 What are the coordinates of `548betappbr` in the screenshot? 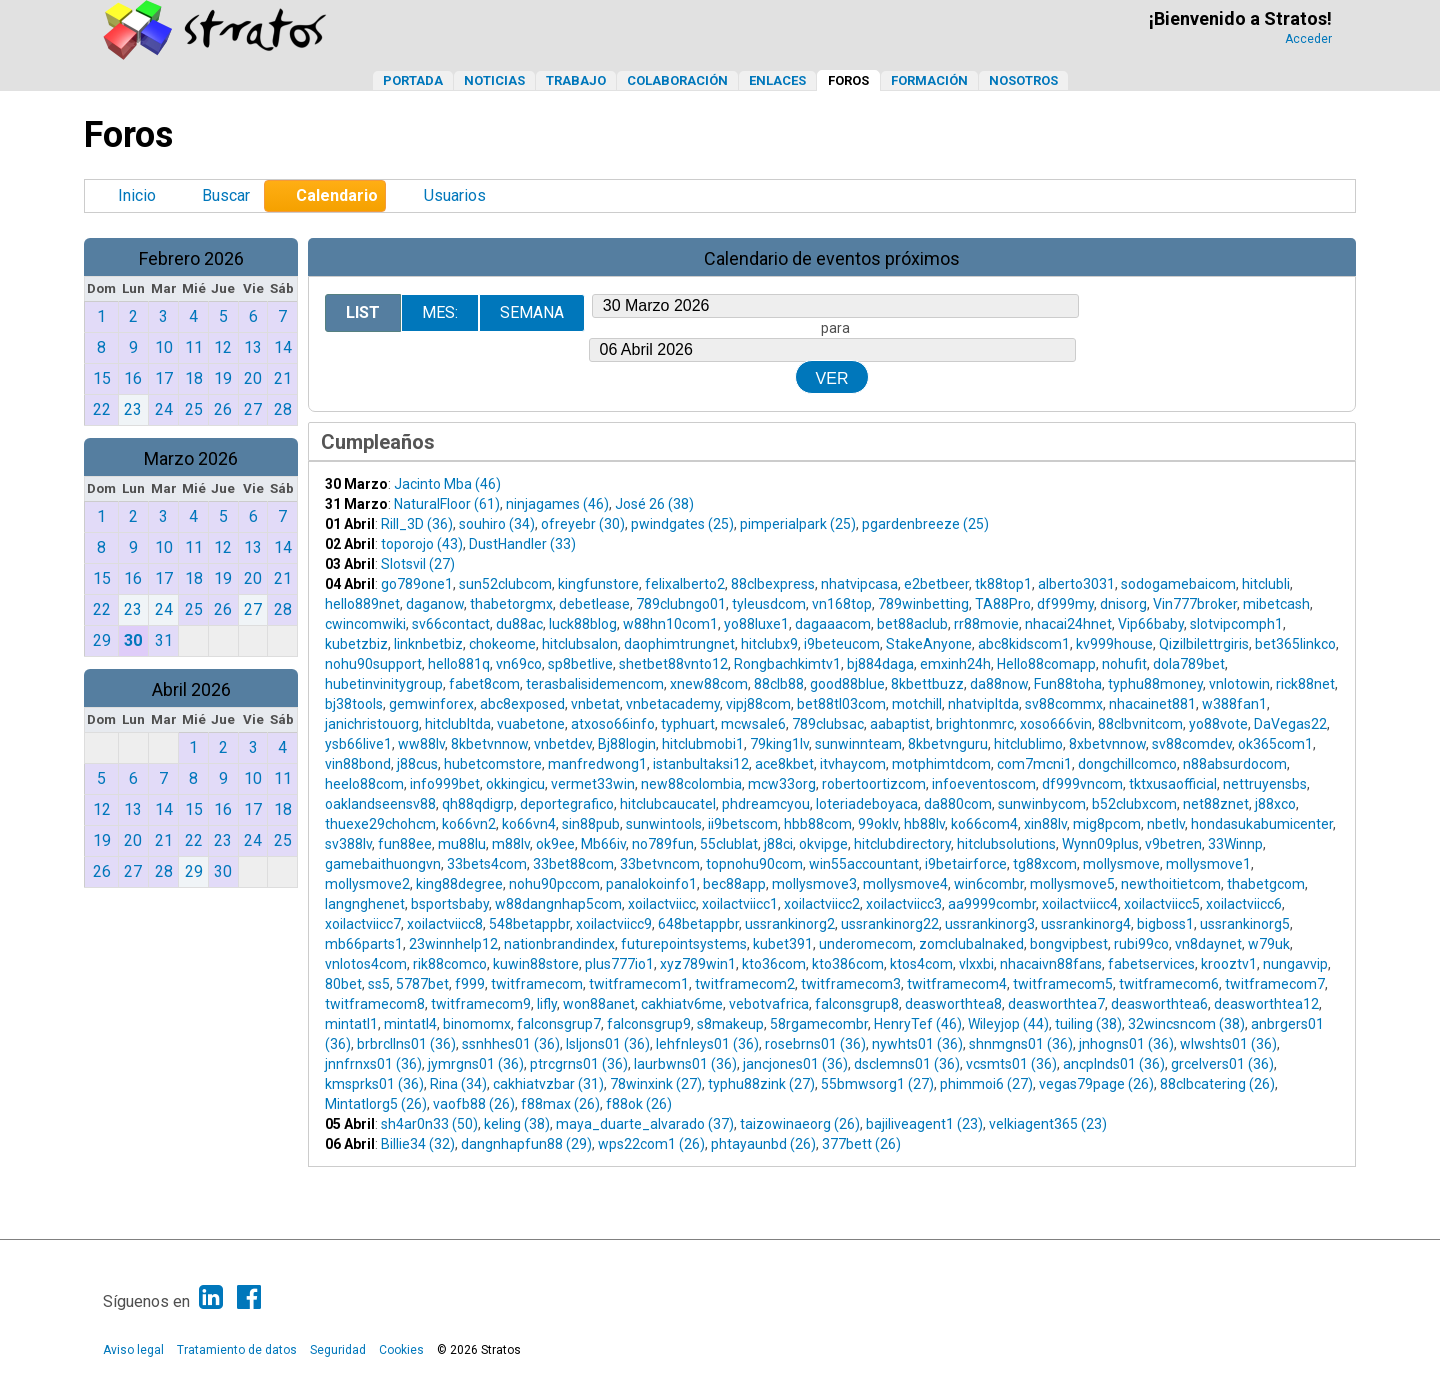 It's located at (529, 924).